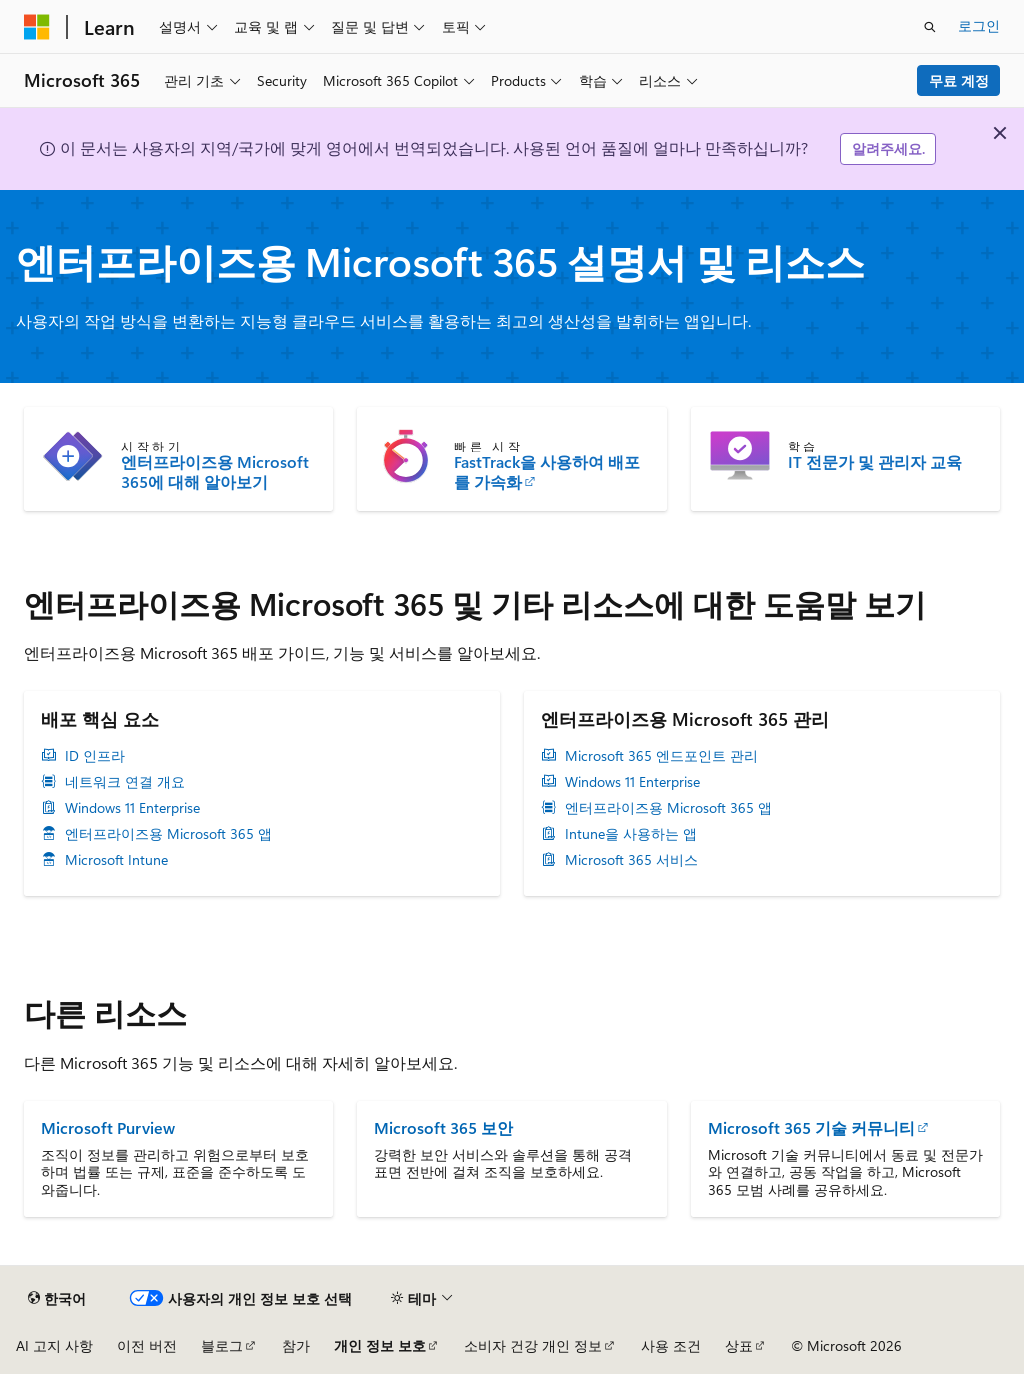  What do you see at coordinates (533, 1345) in the screenshot?
I see `소비자 건강 개인 정보` at bounding box center [533, 1345].